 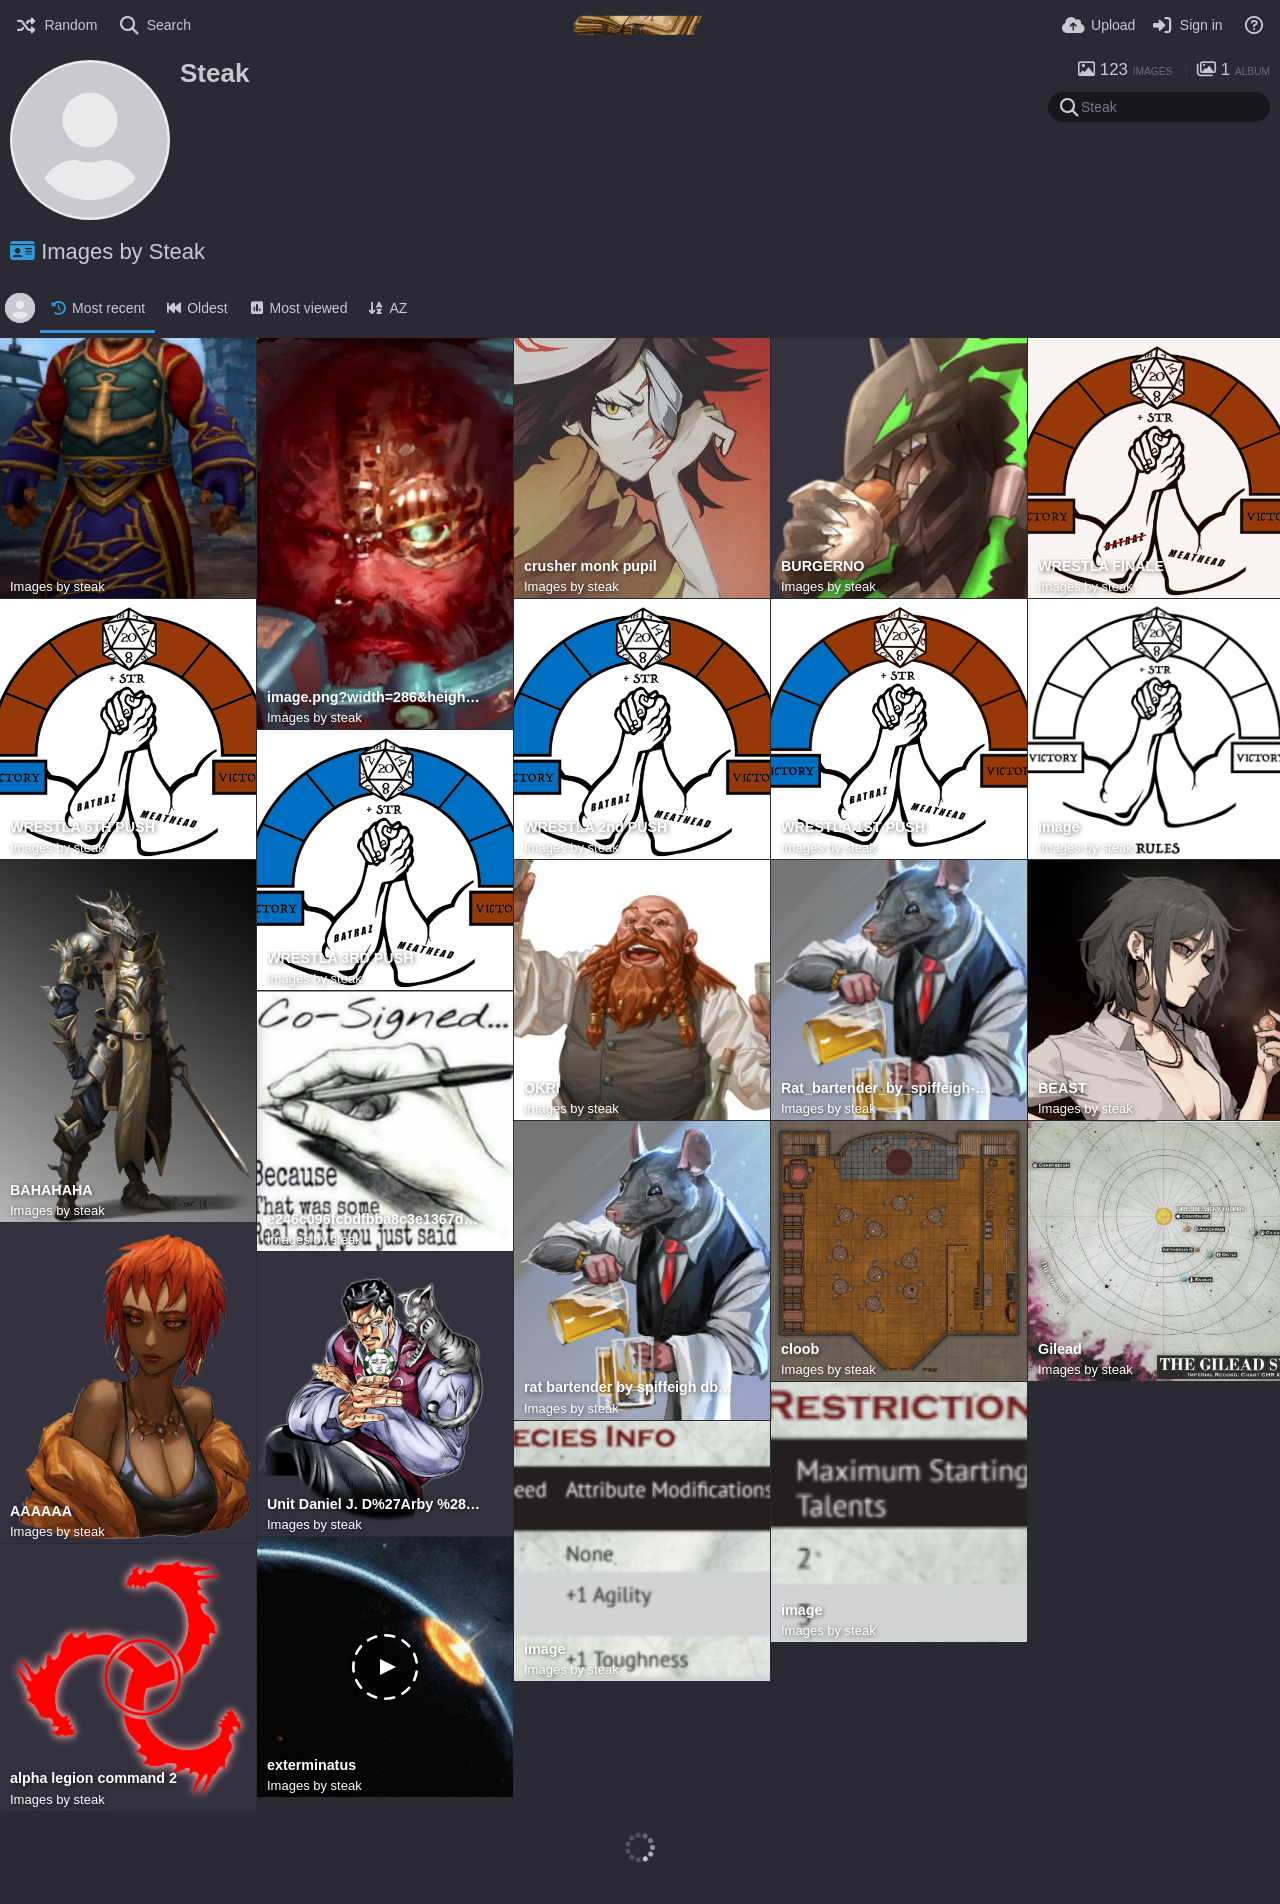 I want to click on Images by steak, so click(x=57, y=586).